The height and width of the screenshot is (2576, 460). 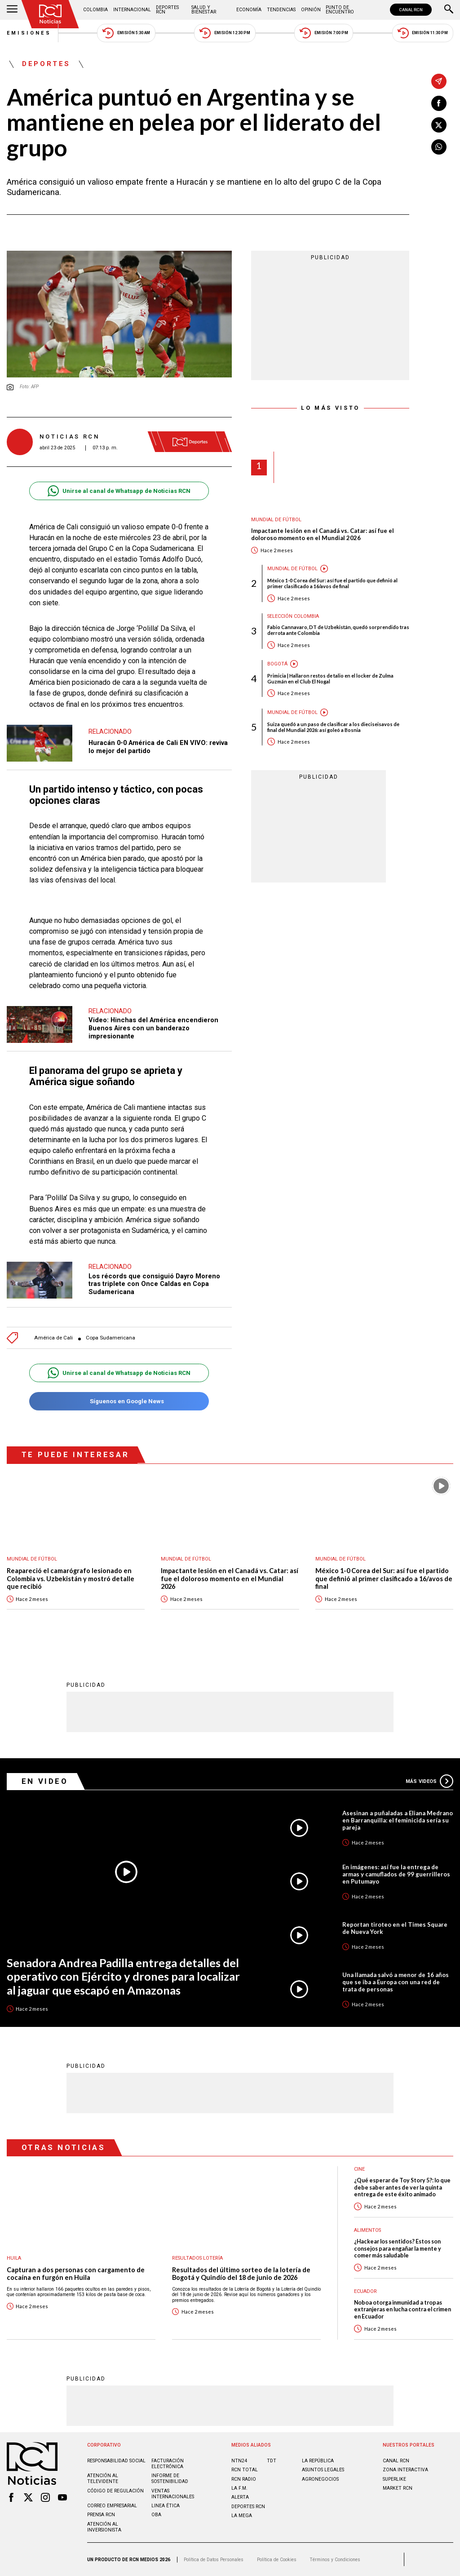 What do you see at coordinates (203, 9) in the screenshot?
I see `Salud y Bienestar` at bounding box center [203, 9].